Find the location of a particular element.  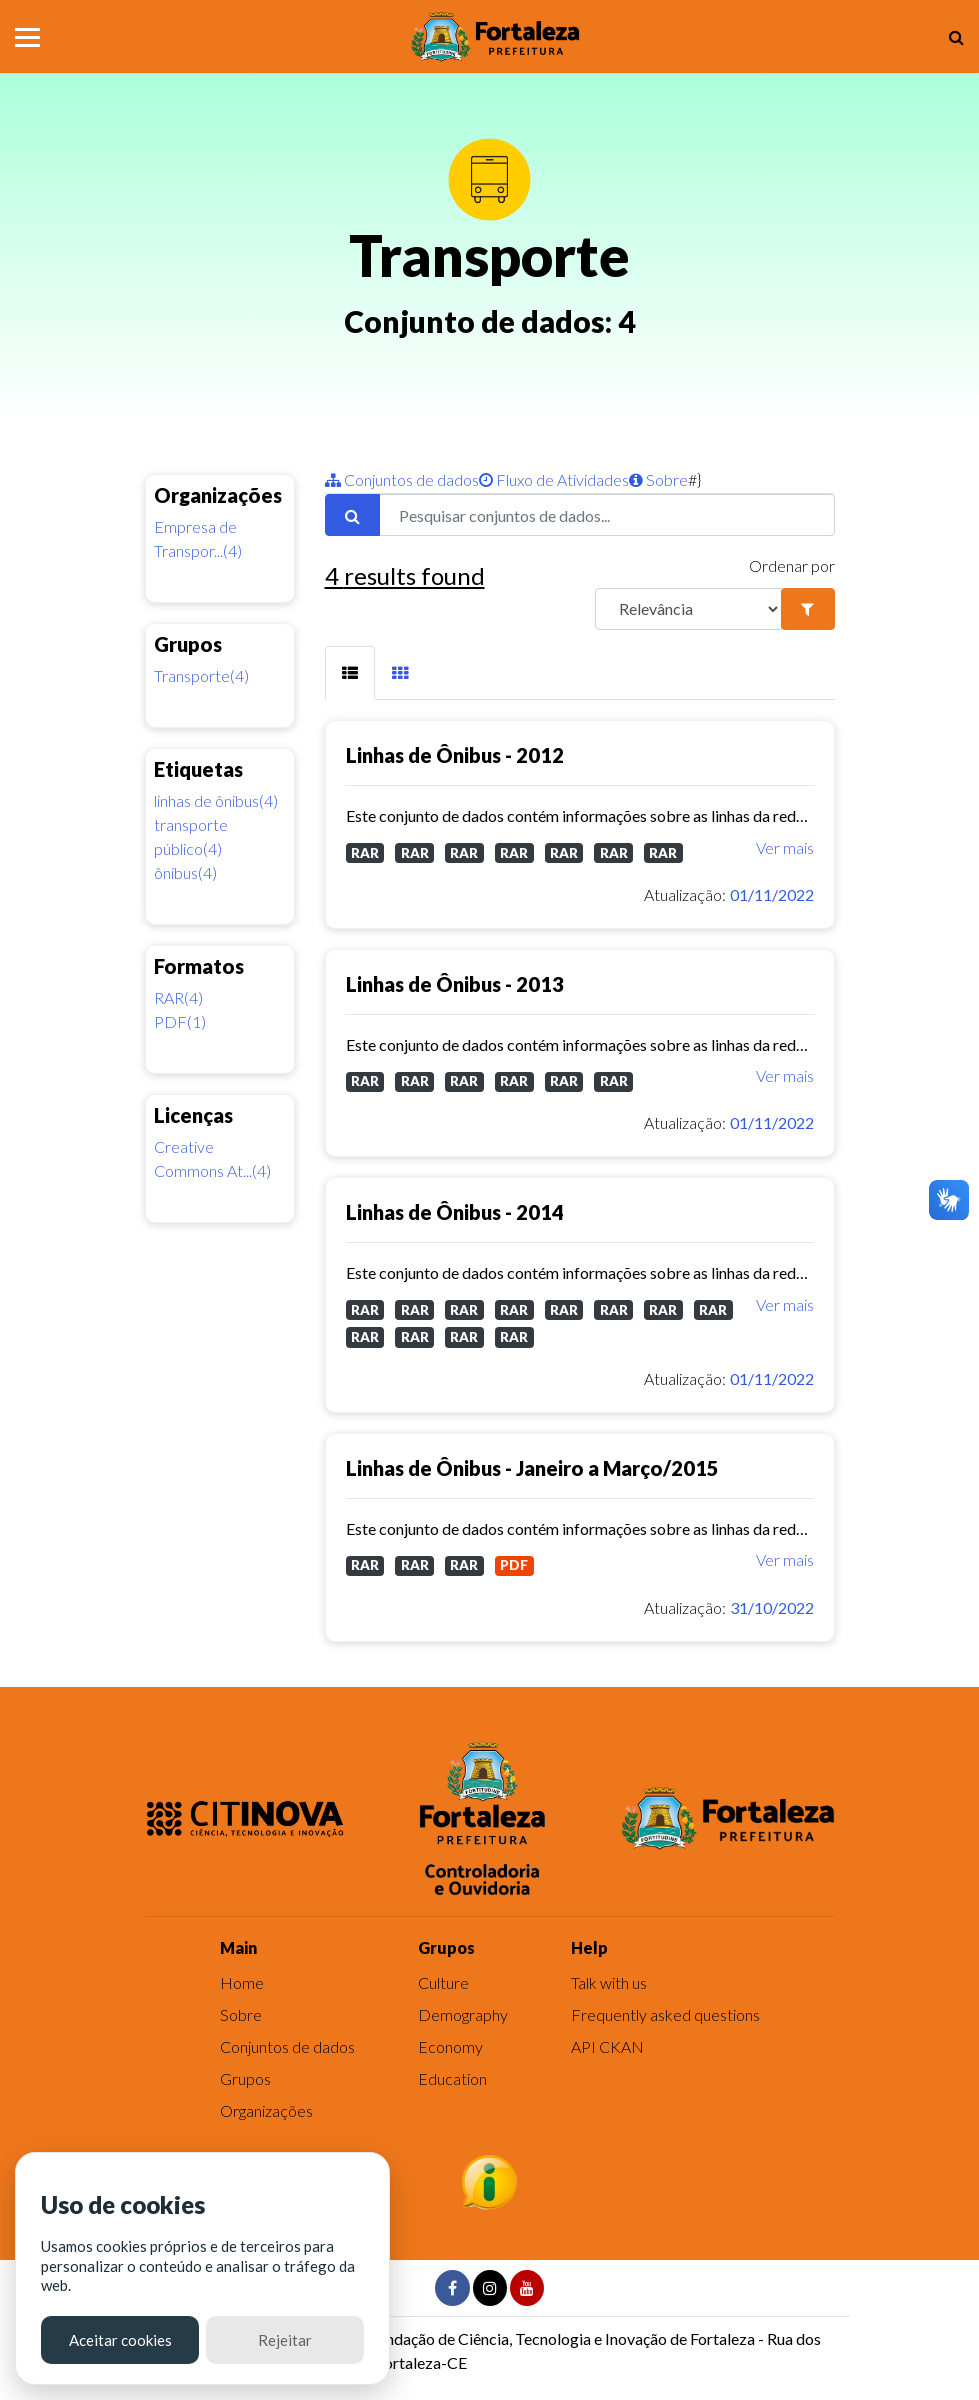

Conjuntos de dados is located at coordinates (402, 479).